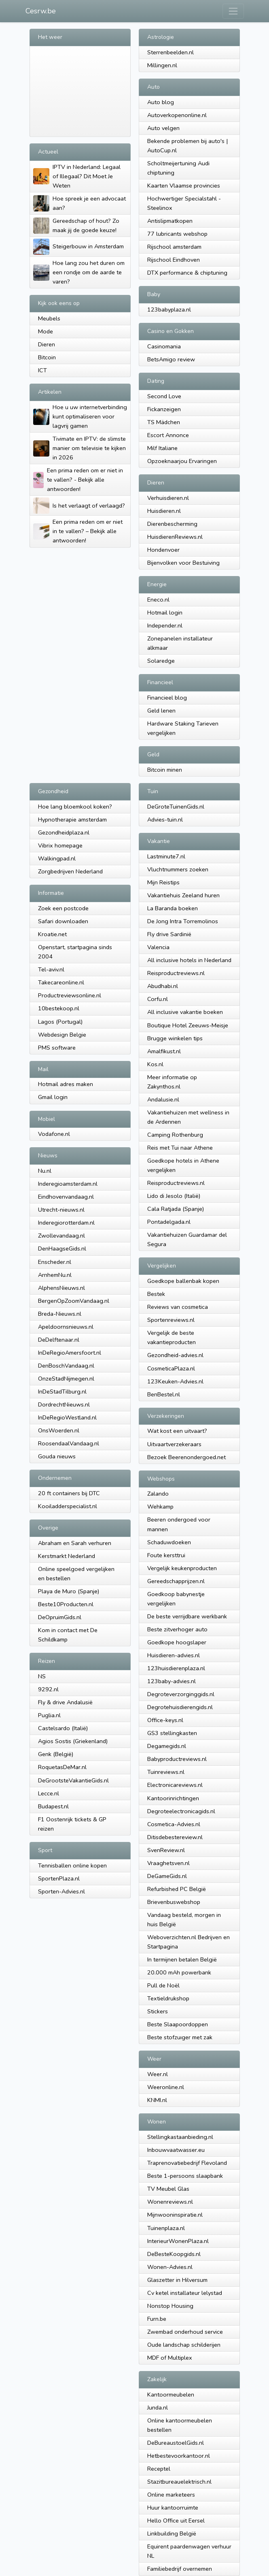 Image resolution: width=269 pixels, height=2576 pixels. What do you see at coordinates (163, 1394) in the screenshot?
I see `BenBestel.nl` at bounding box center [163, 1394].